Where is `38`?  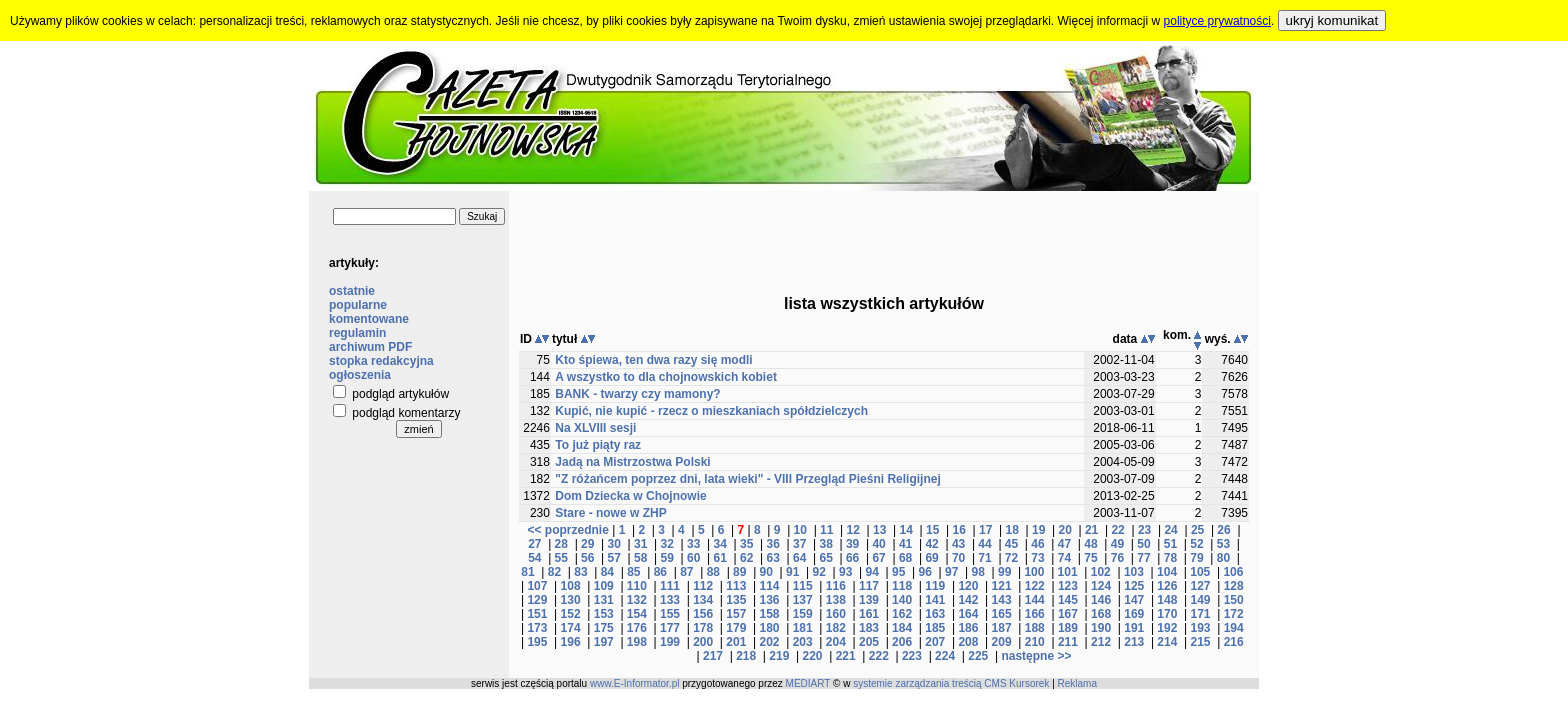 38 is located at coordinates (825, 544).